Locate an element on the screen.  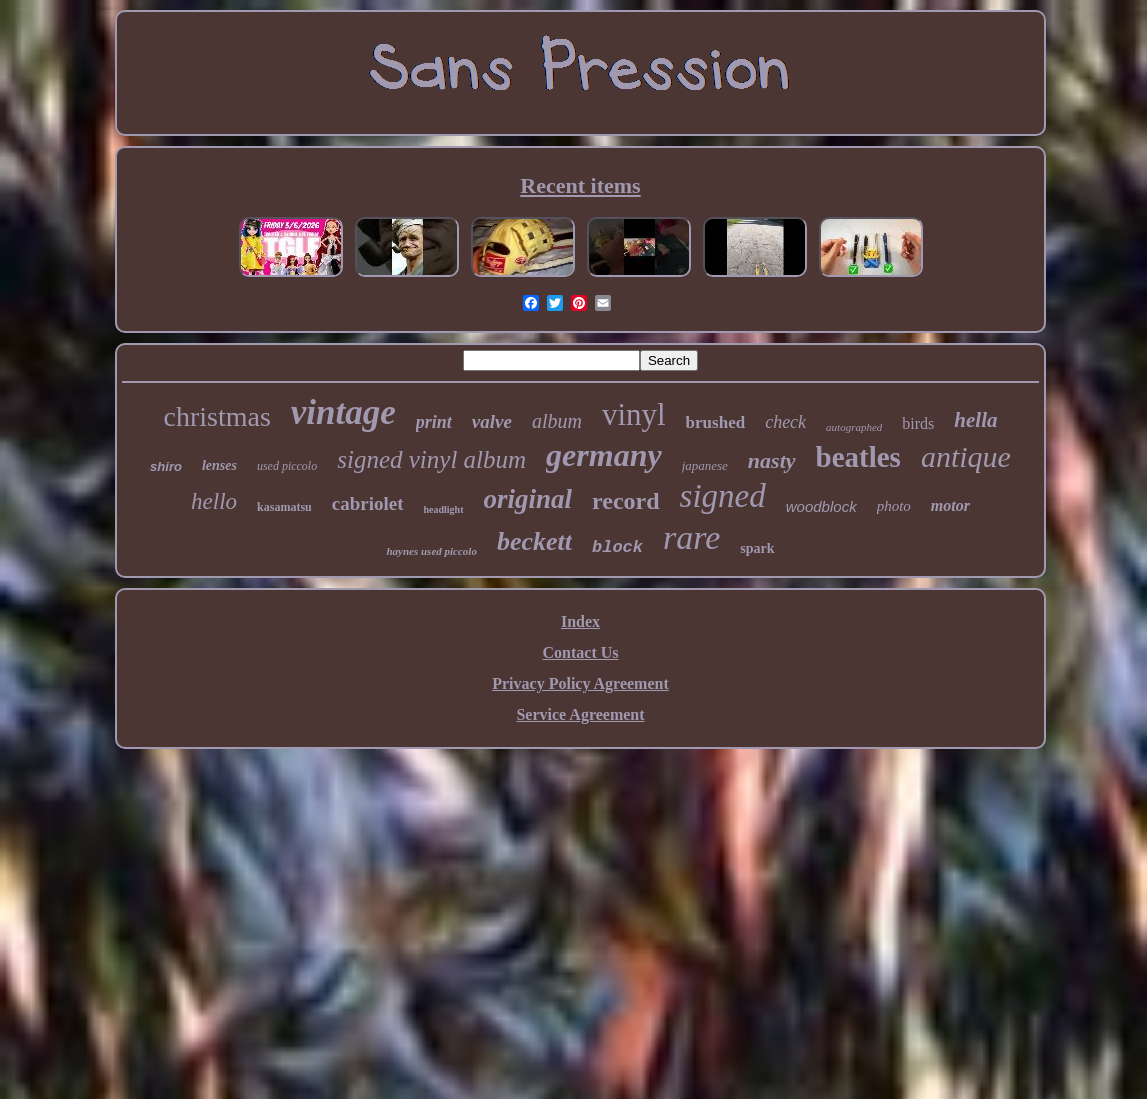
record is located at coordinates (626, 501).